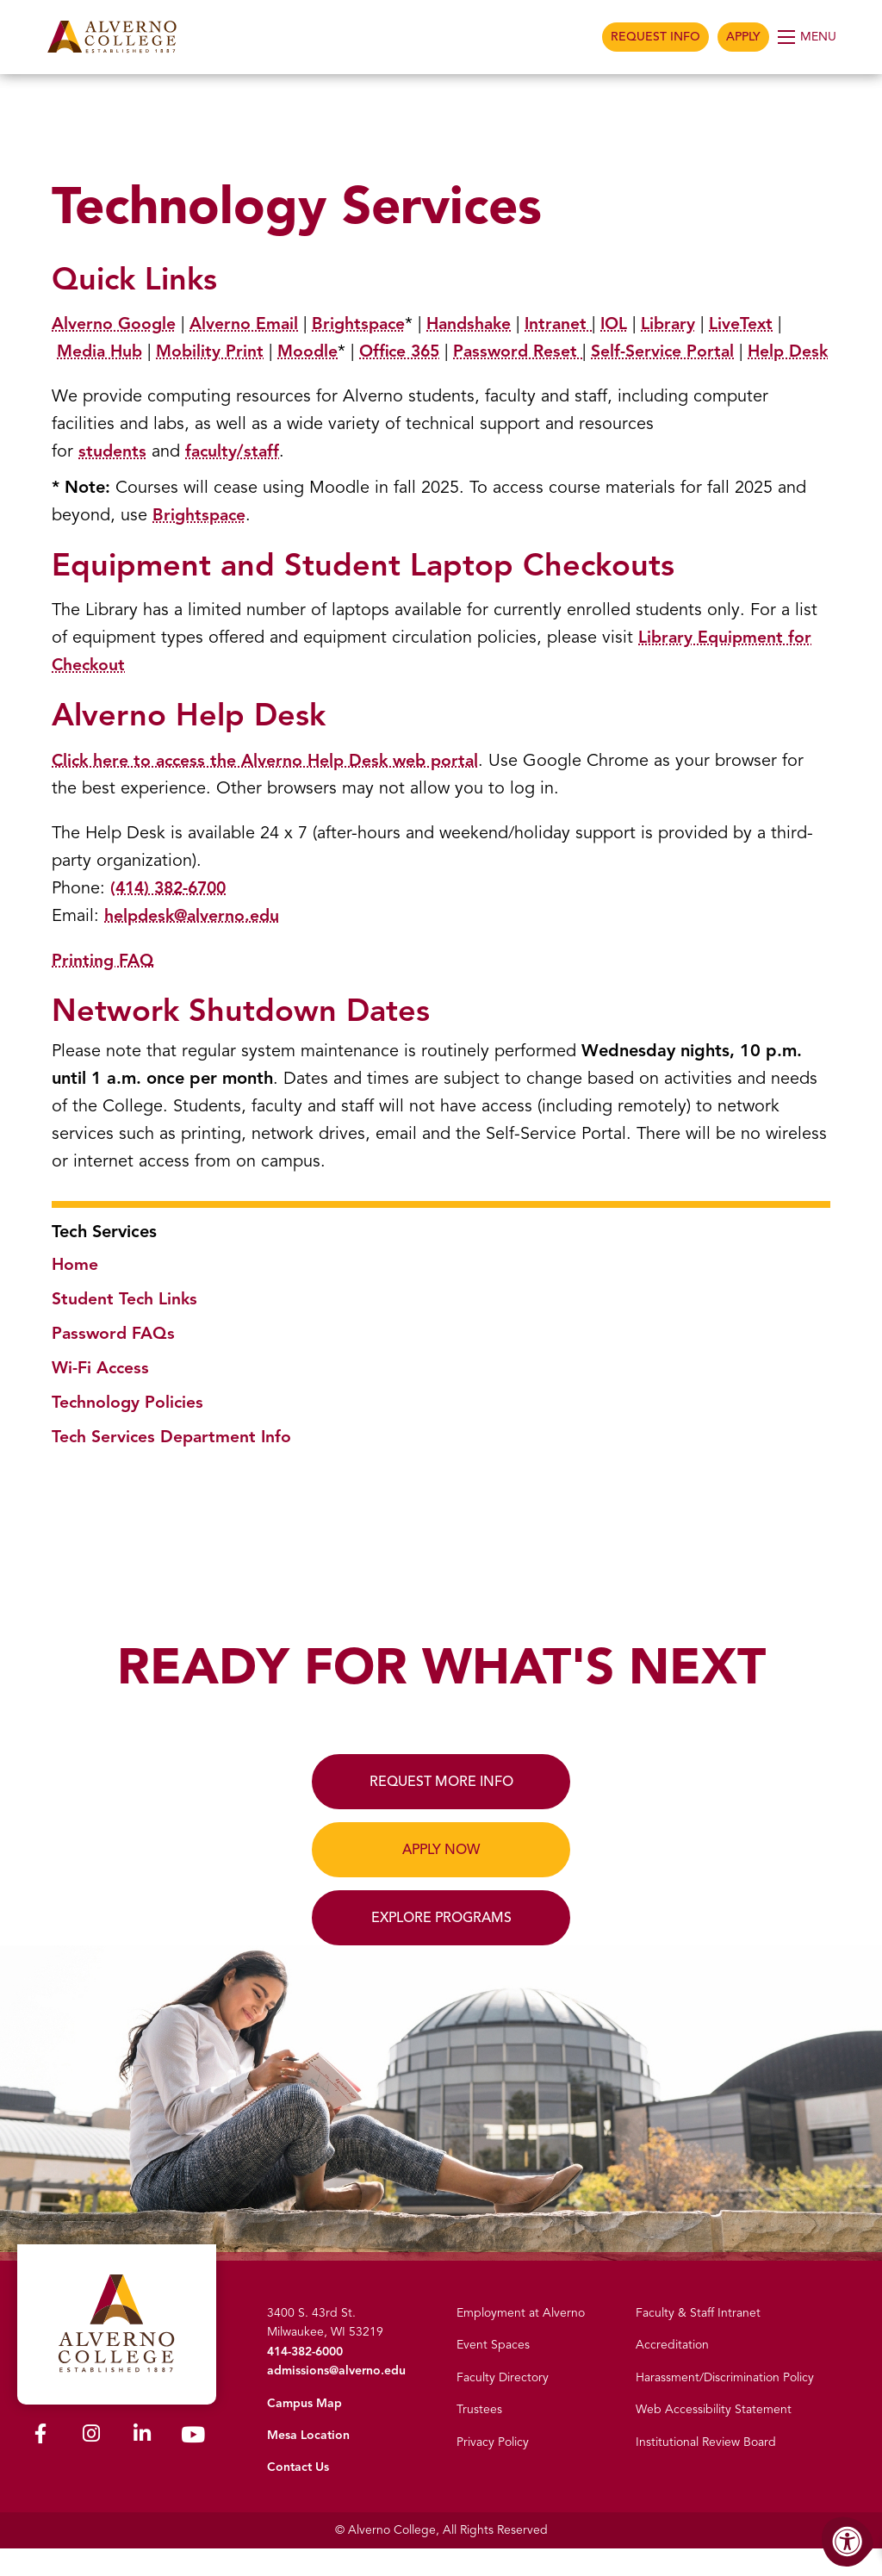 This screenshot has width=882, height=2576. Describe the element at coordinates (112, 478) in the screenshot. I see `students` at that location.